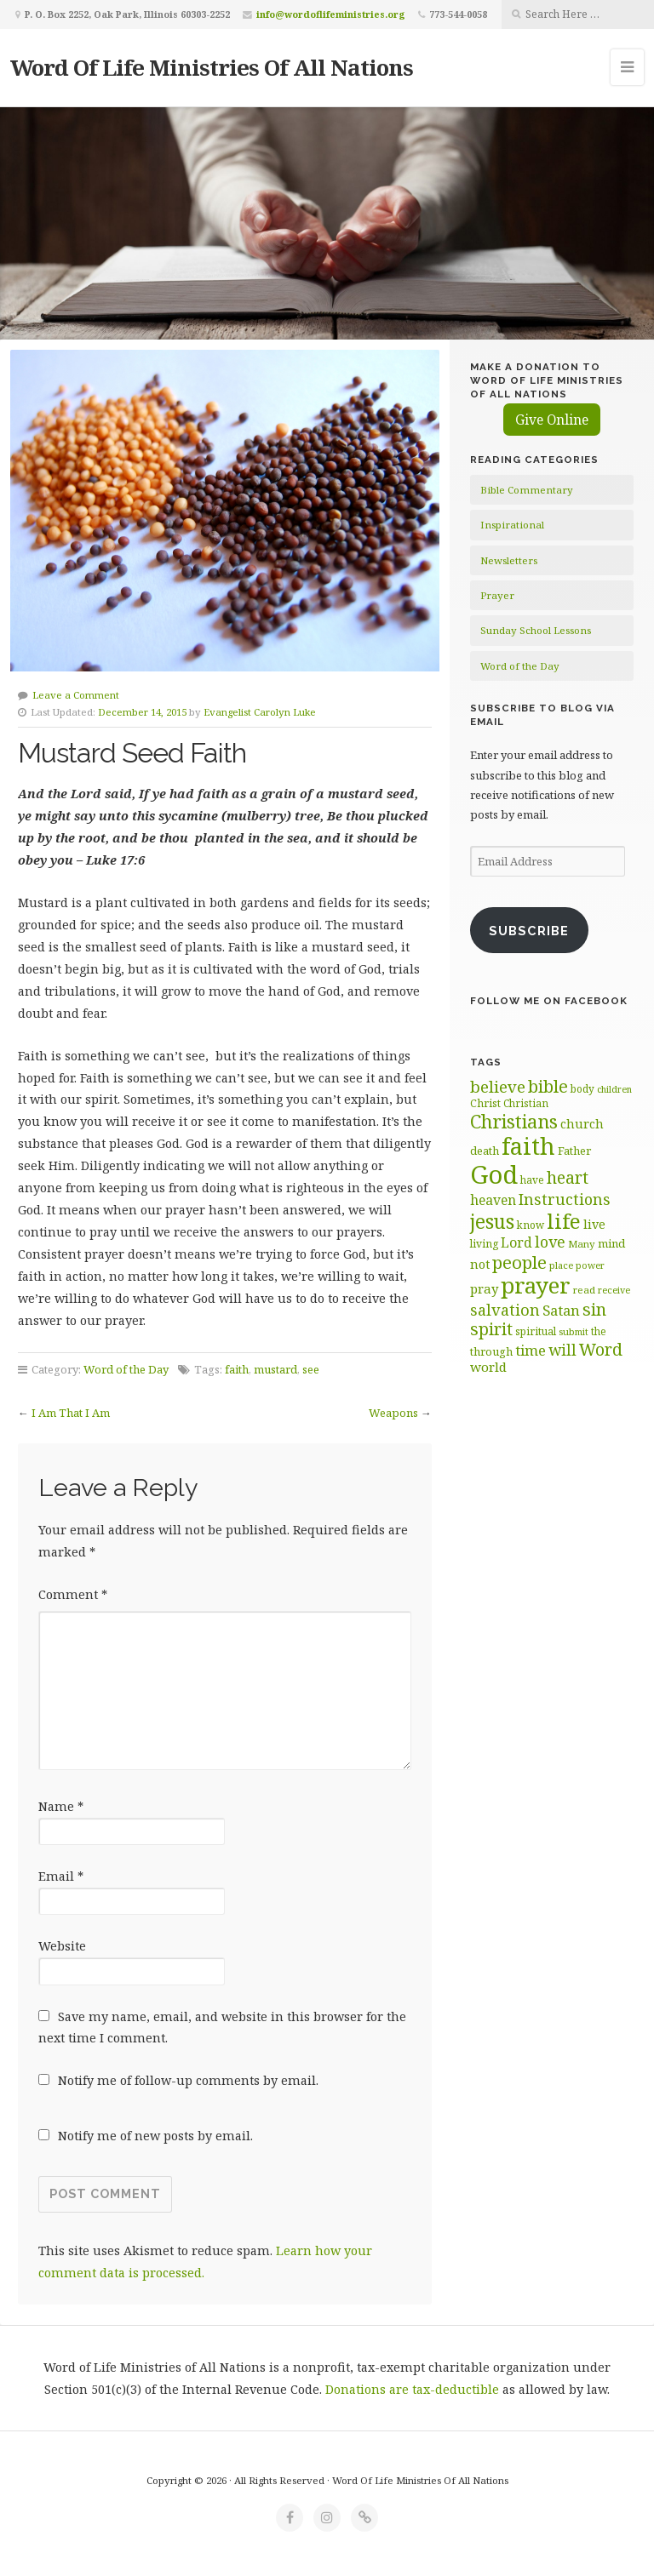 The width and height of the screenshot is (654, 2576). What do you see at coordinates (260, 711) in the screenshot?
I see `Evangelist Carolyn Luke` at bounding box center [260, 711].